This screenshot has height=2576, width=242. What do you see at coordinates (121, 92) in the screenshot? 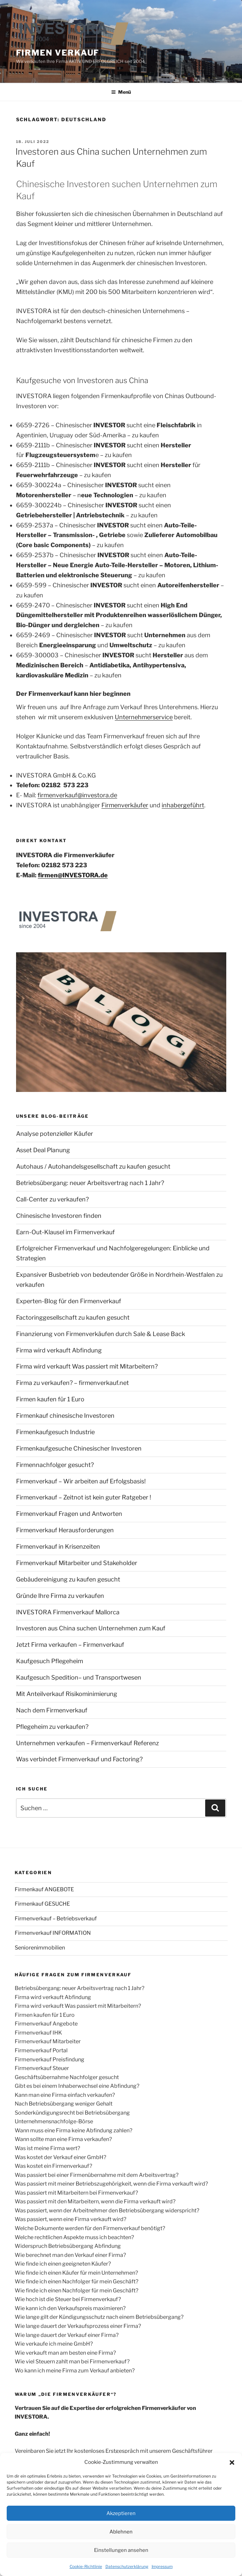
I see `Menü` at bounding box center [121, 92].